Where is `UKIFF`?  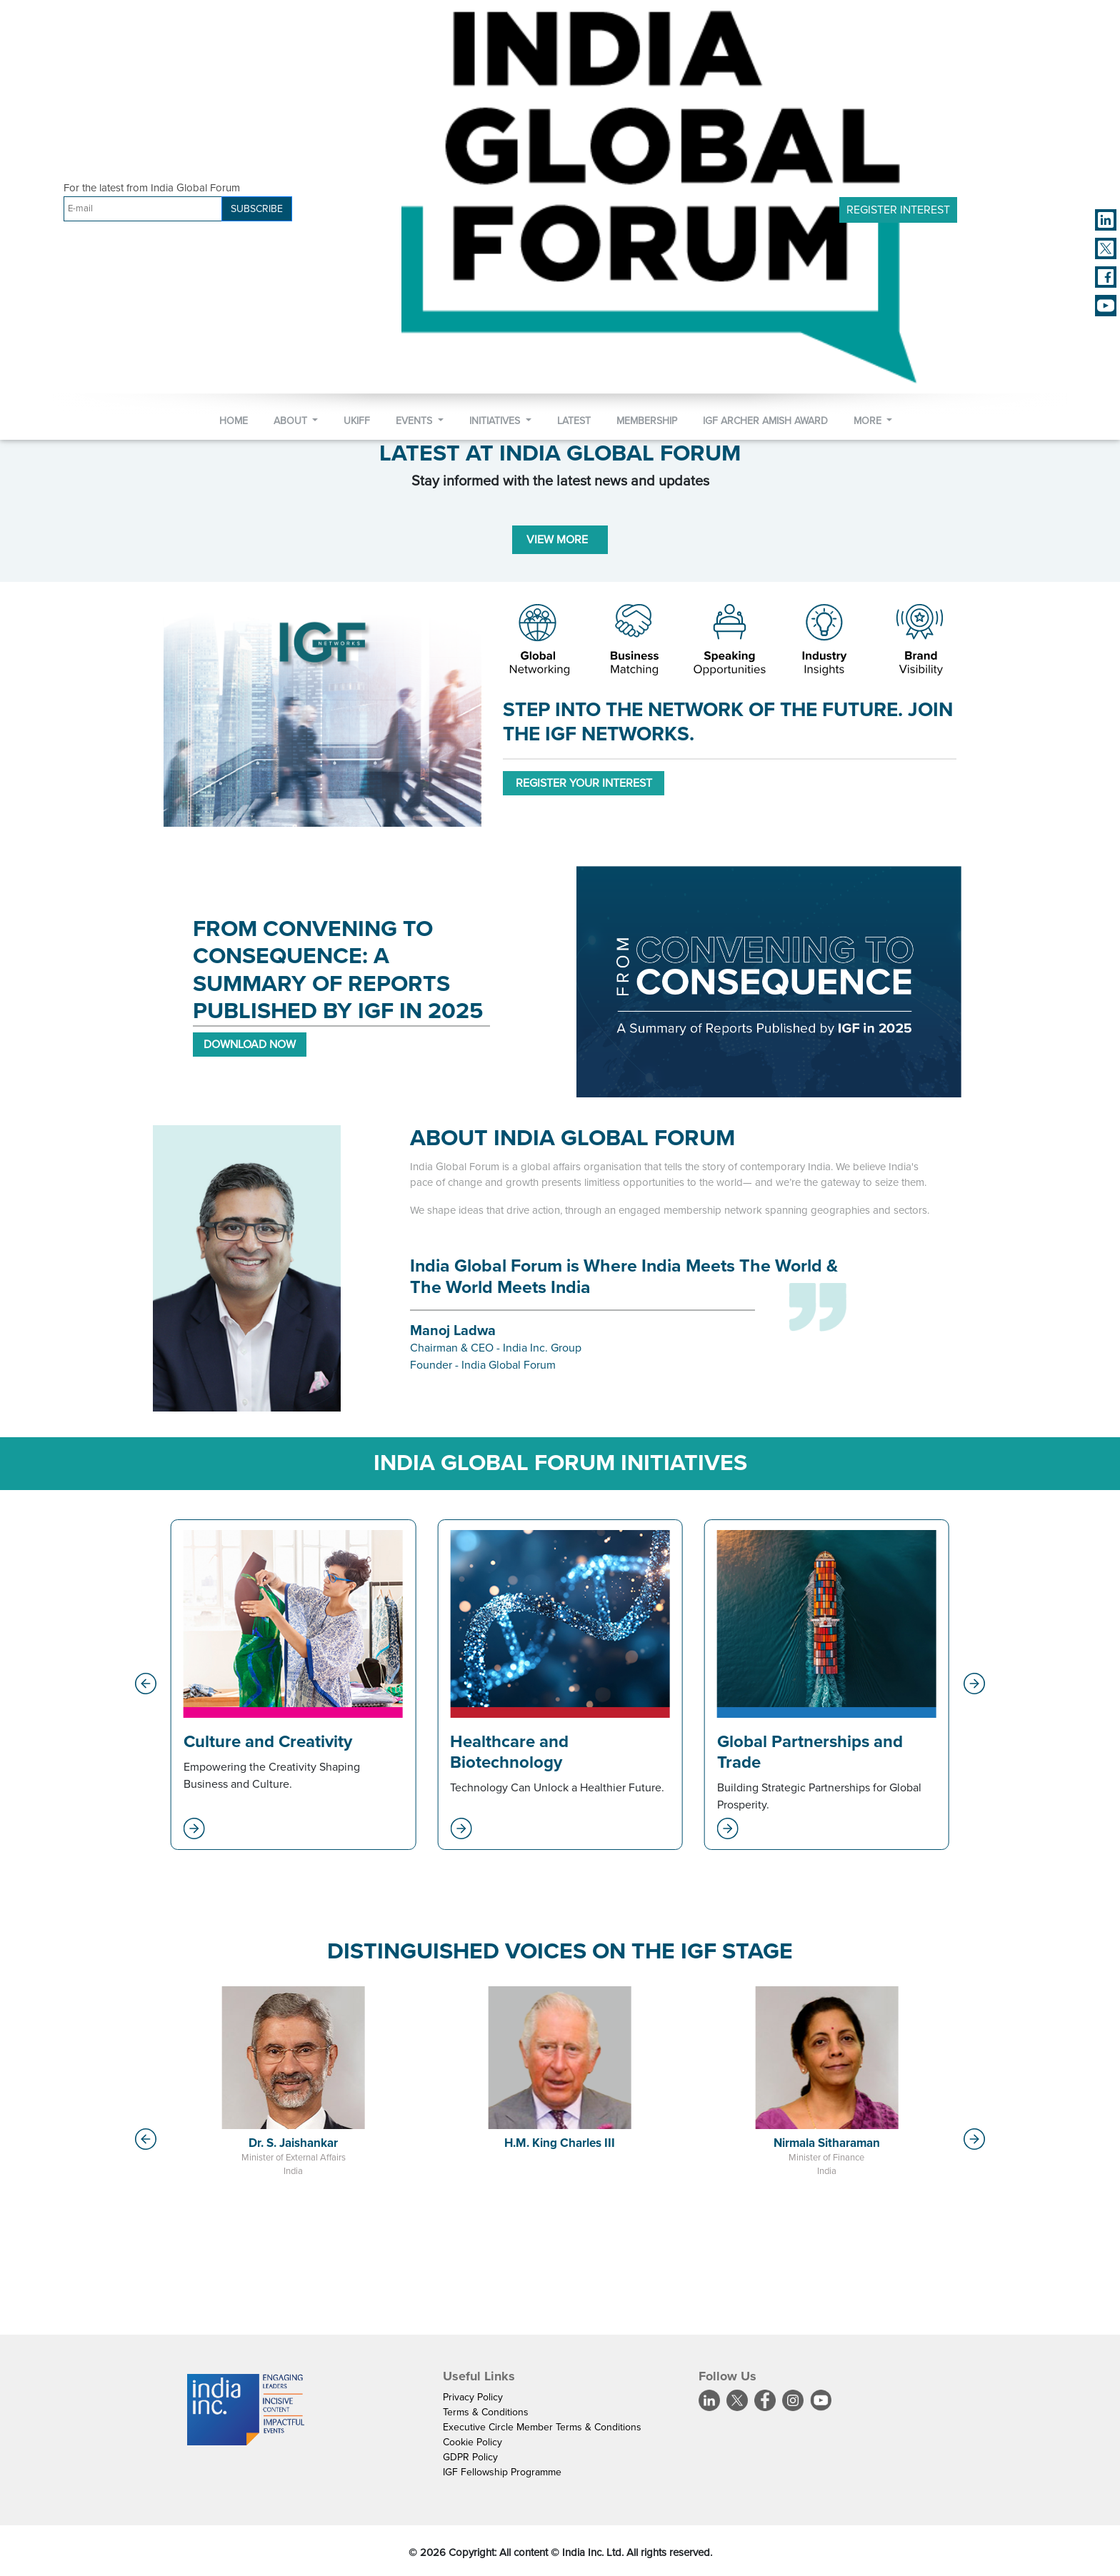
UKIFF is located at coordinates (357, 421).